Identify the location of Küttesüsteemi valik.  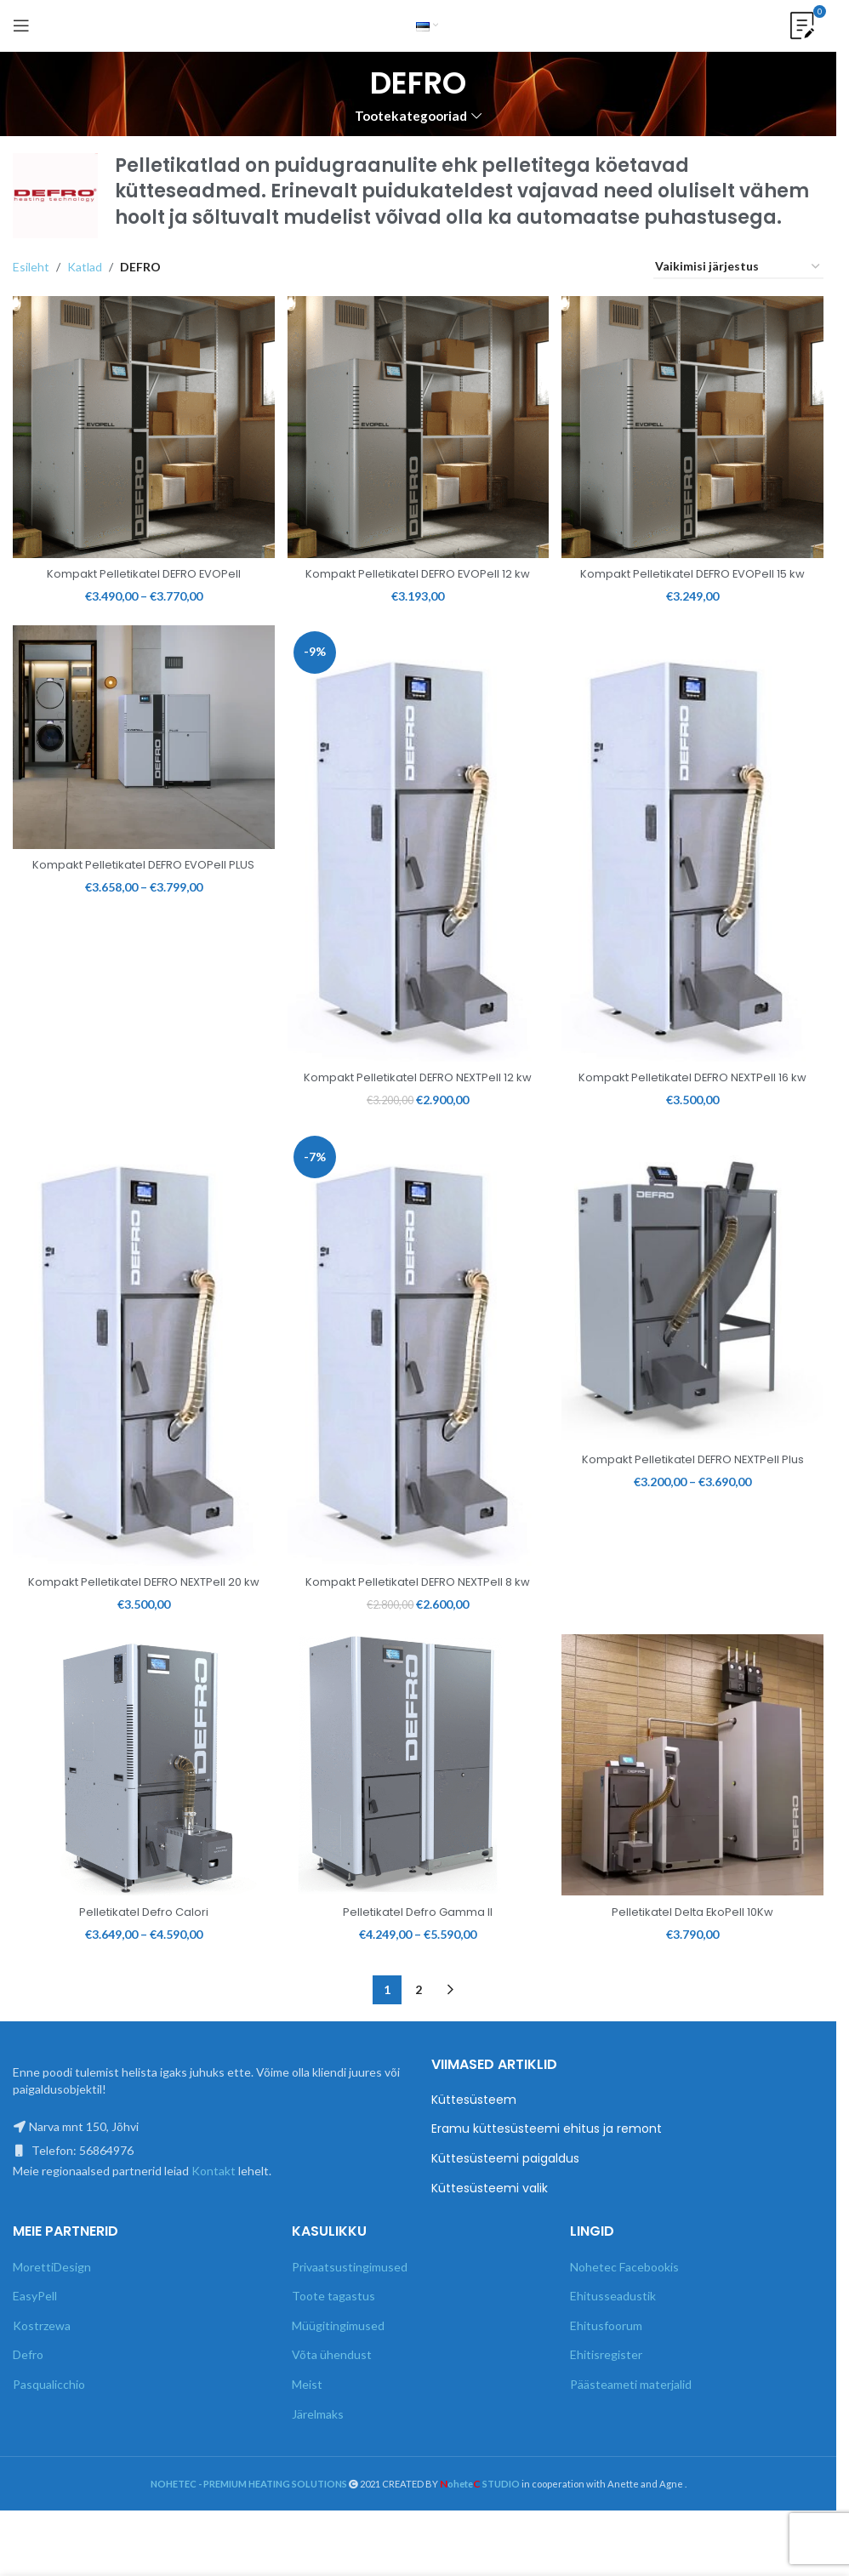
(489, 2231).